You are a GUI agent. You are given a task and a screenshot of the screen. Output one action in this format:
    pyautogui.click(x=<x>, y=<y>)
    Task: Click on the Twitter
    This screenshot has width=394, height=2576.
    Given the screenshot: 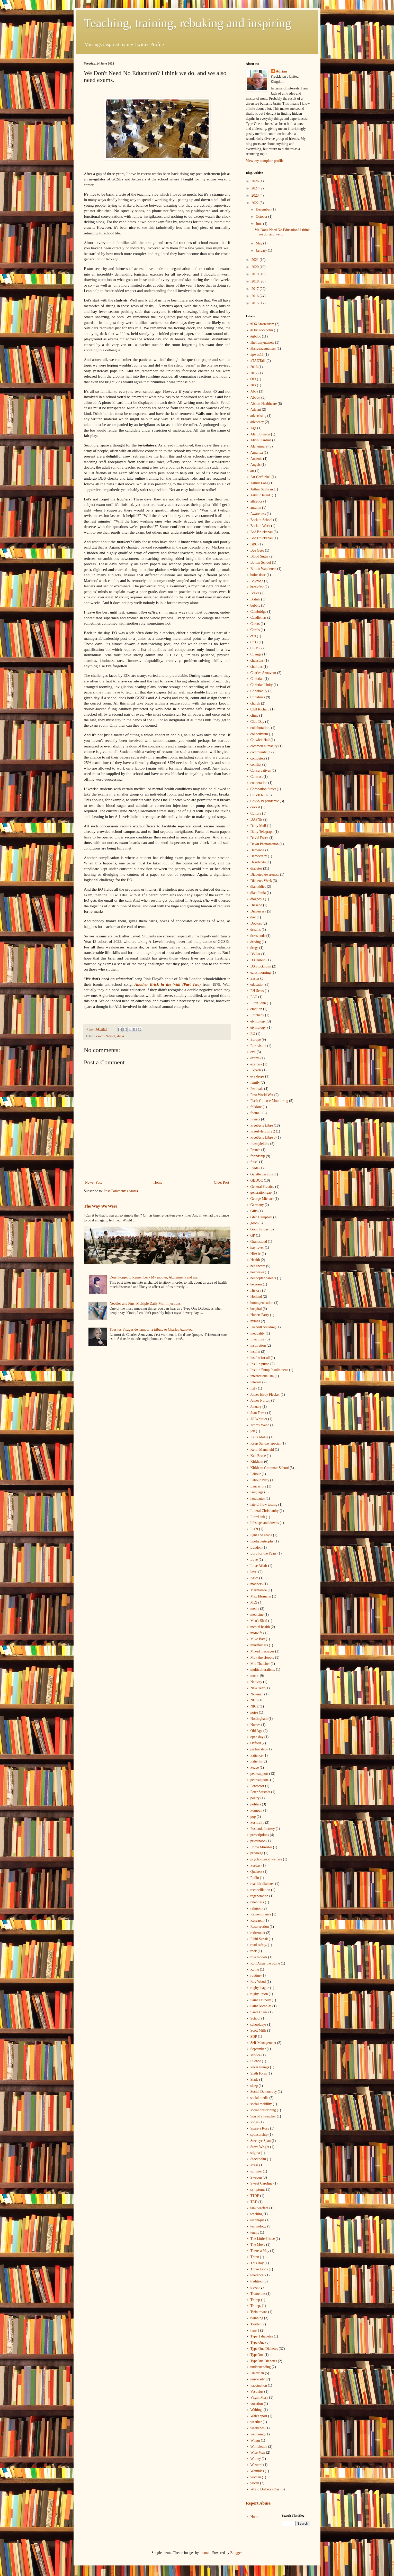 What is the action you would take?
    pyautogui.click(x=255, y=2324)
    